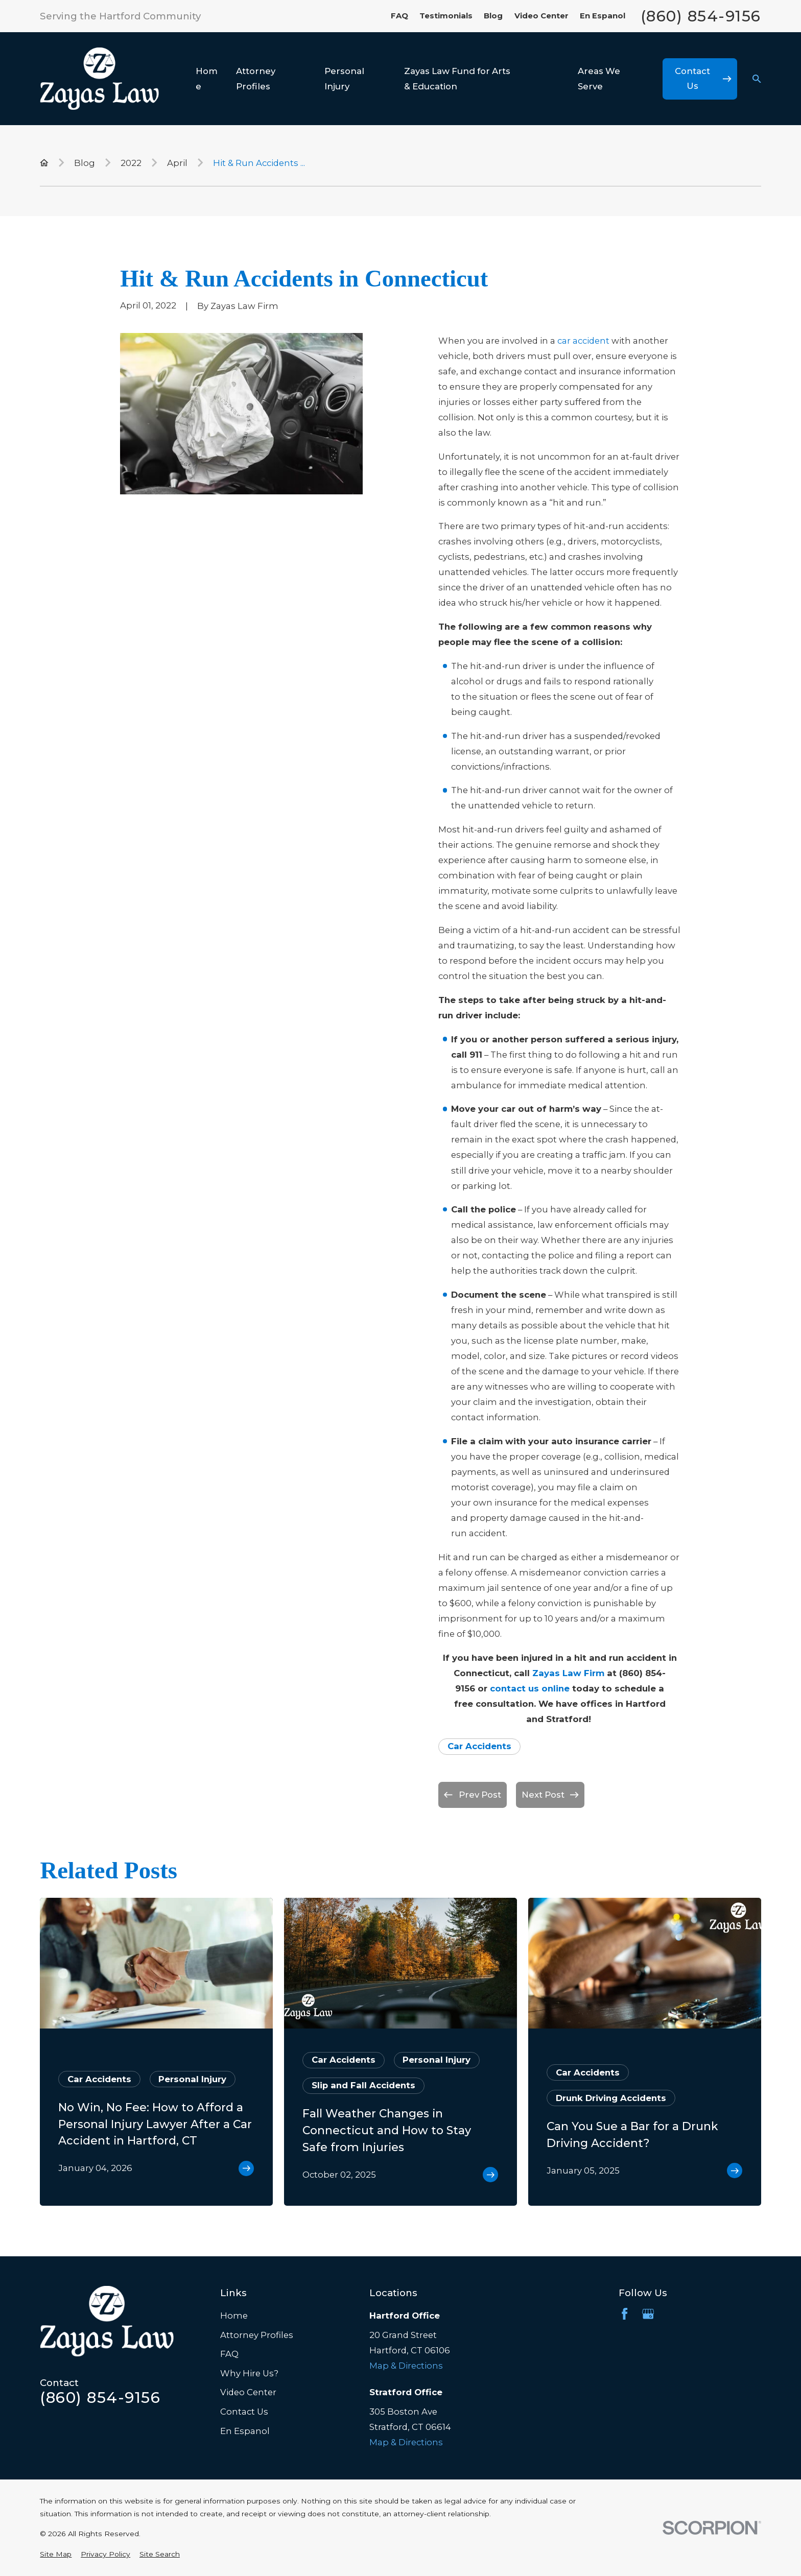 Image resolution: width=801 pixels, height=2576 pixels. Describe the element at coordinates (446, 15) in the screenshot. I see `Testimonials` at that location.